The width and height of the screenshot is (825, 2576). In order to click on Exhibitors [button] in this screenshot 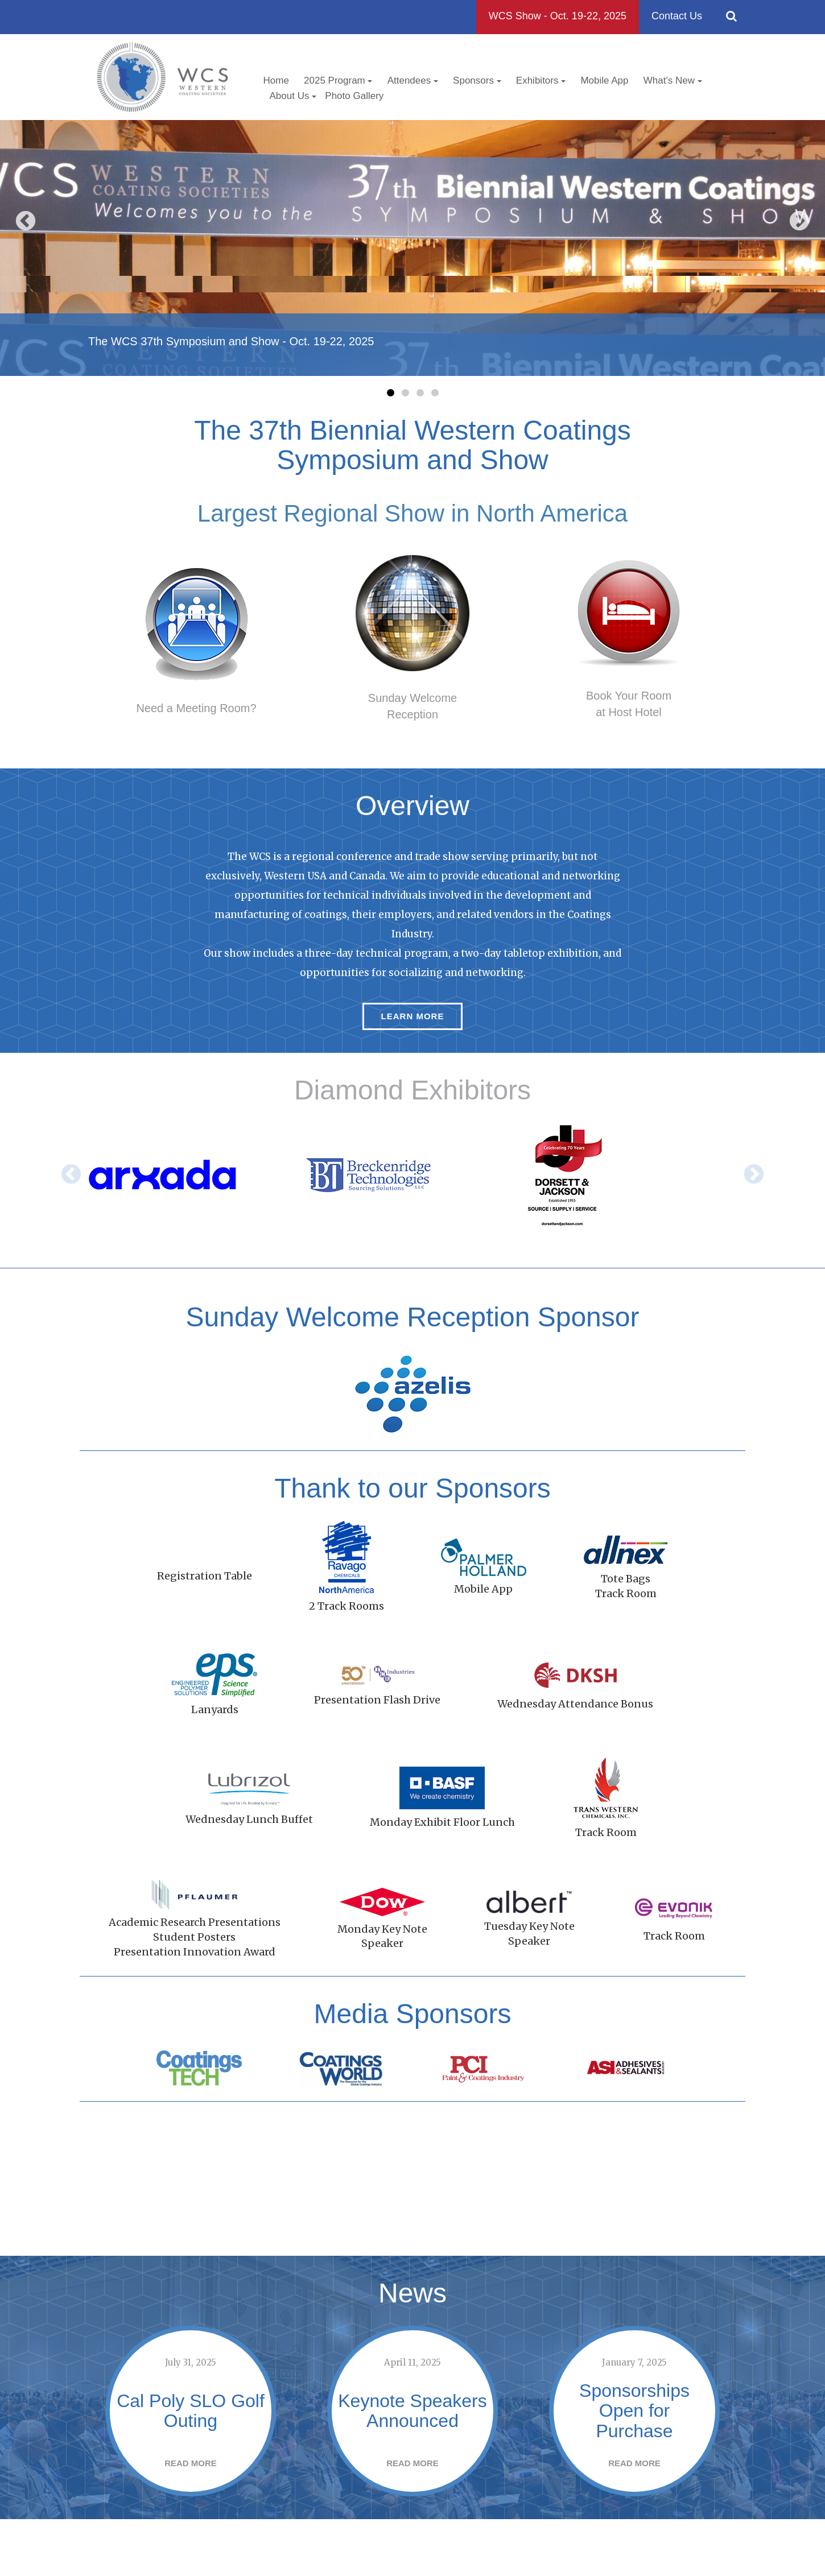, I will do `click(541, 80)`.